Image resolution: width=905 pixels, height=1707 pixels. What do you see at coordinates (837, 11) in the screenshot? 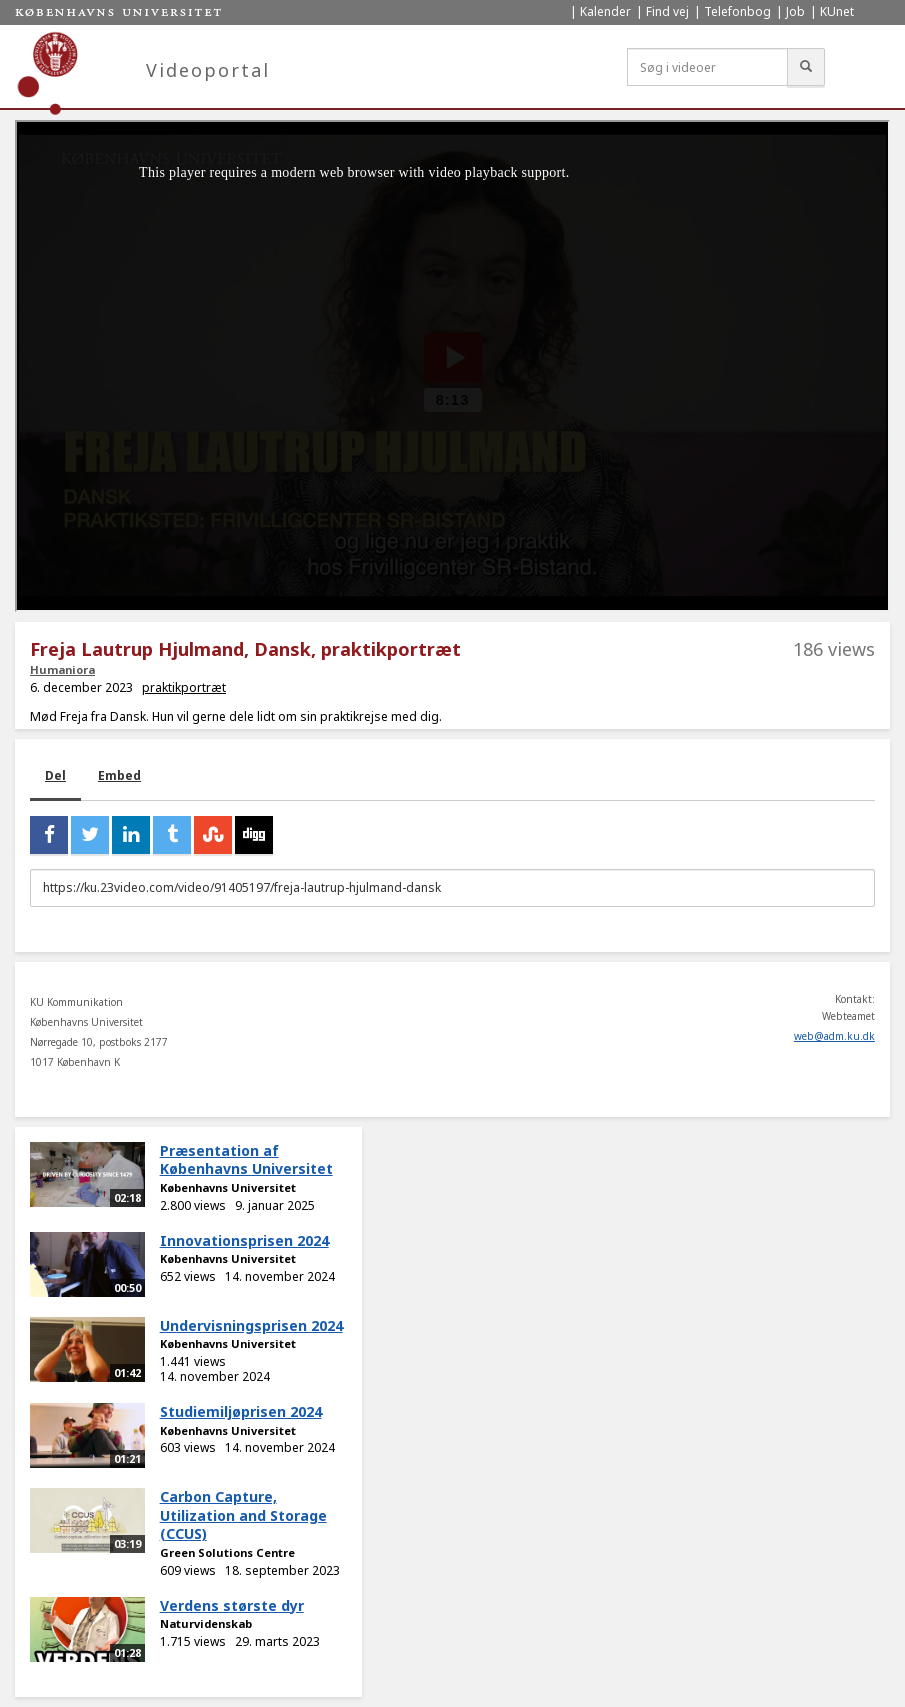
I see `KUnet [menuitem]` at bounding box center [837, 11].